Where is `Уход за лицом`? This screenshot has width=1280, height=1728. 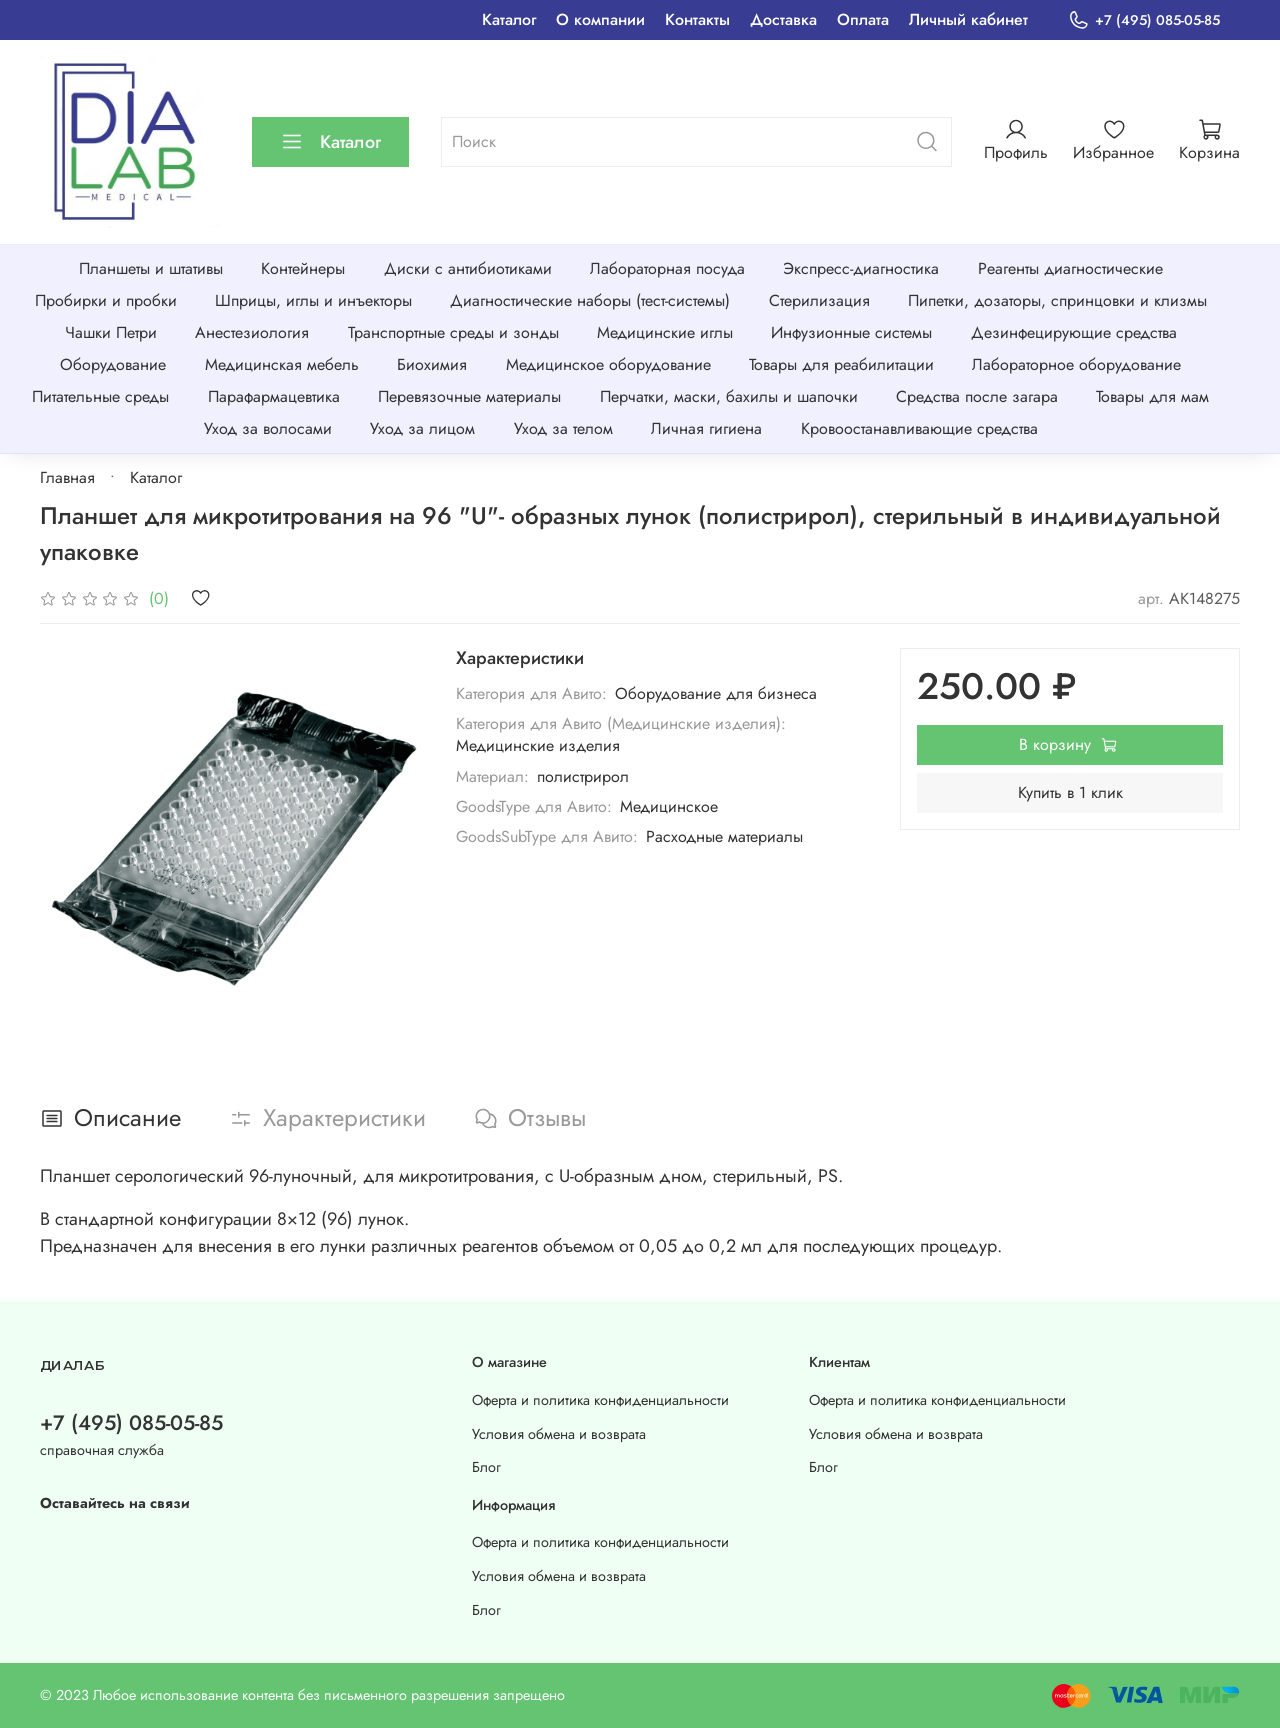 Уход за лицом is located at coordinates (422, 428).